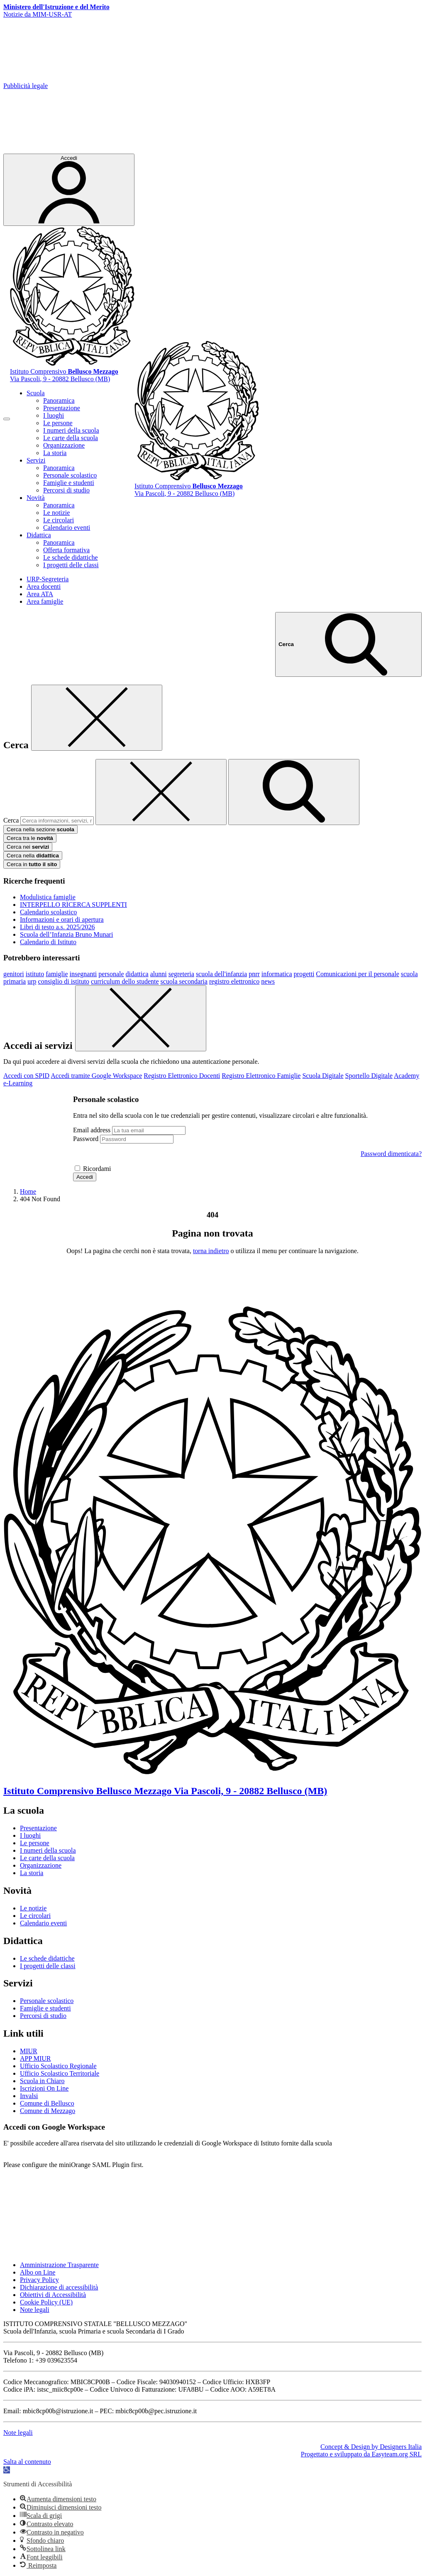 Image resolution: width=425 pixels, height=2576 pixels. What do you see at coordinates (391, 1153) in the screenshot?
I see `Password dimenticata?` at bounding box center [391, 1153].